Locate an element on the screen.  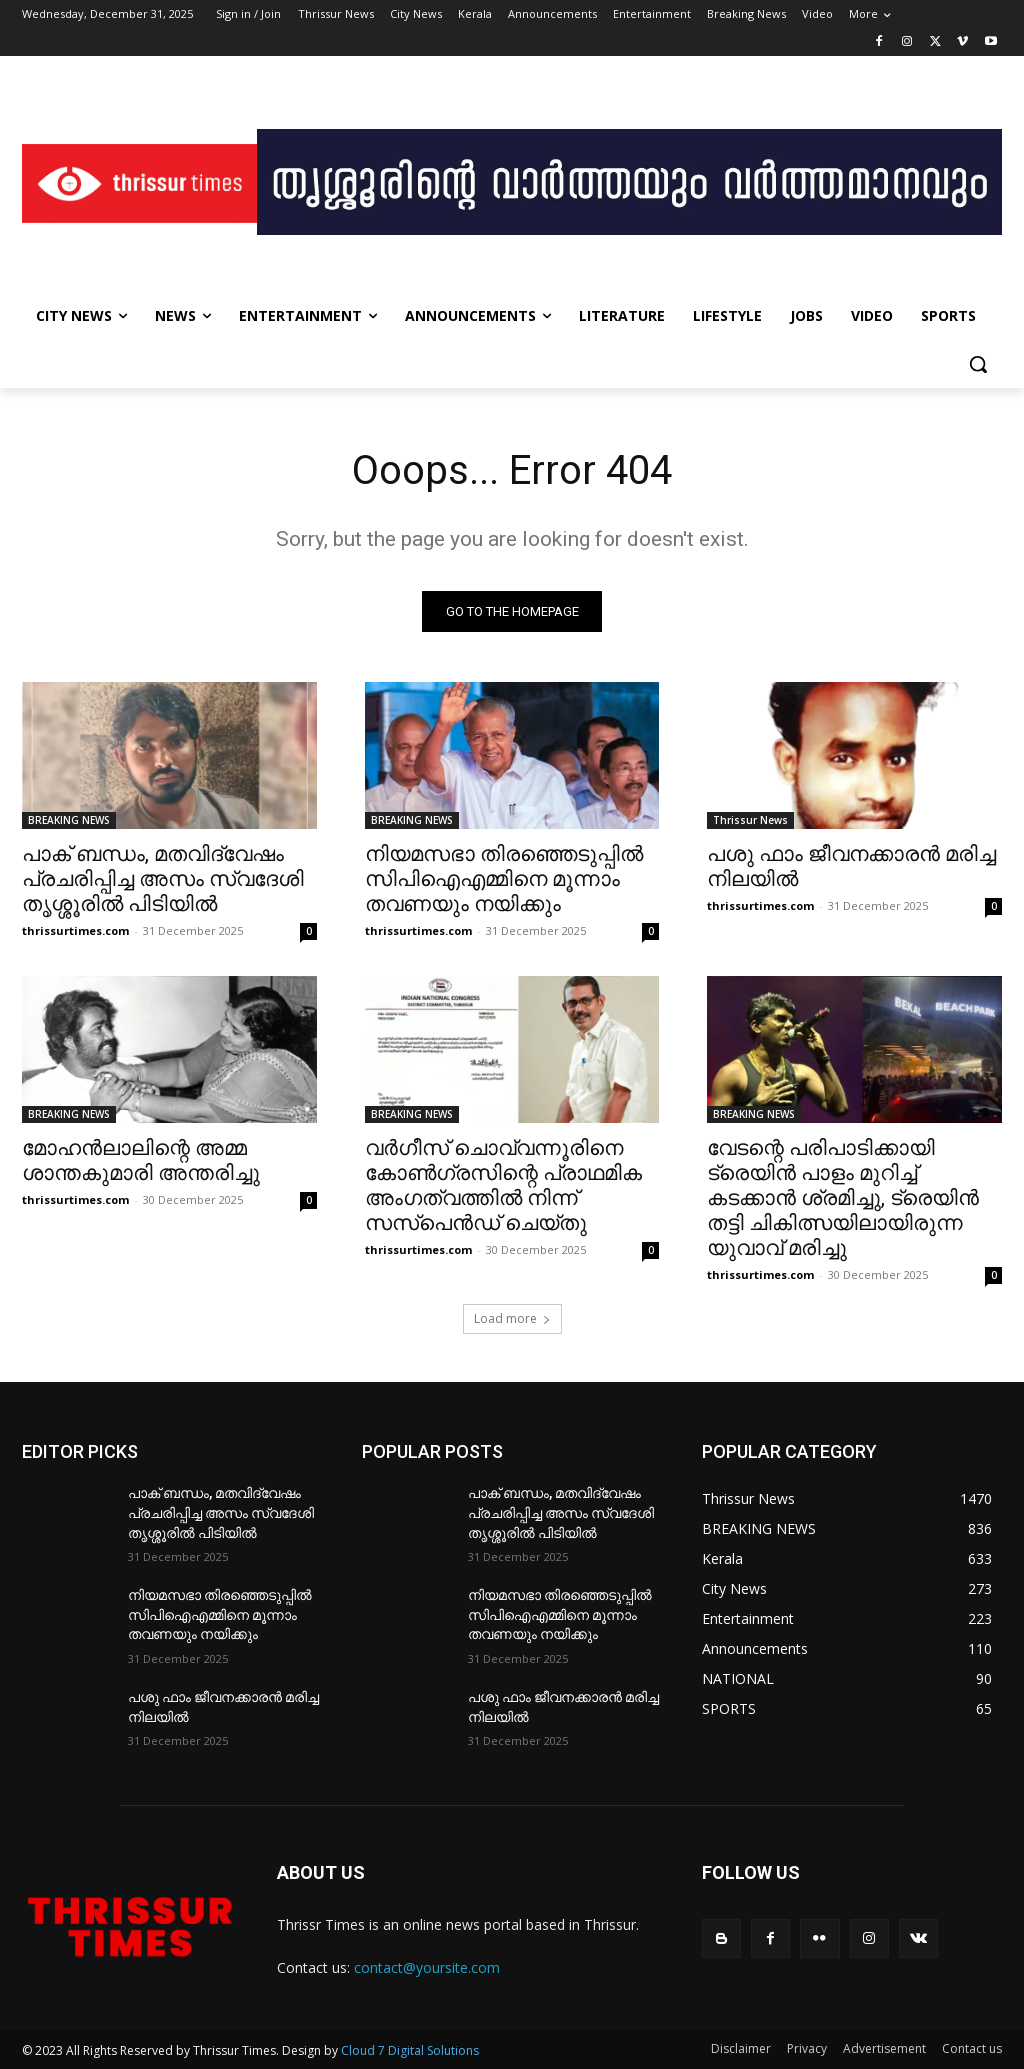
thrissurtimes.com is located at coordinates (75, 930).